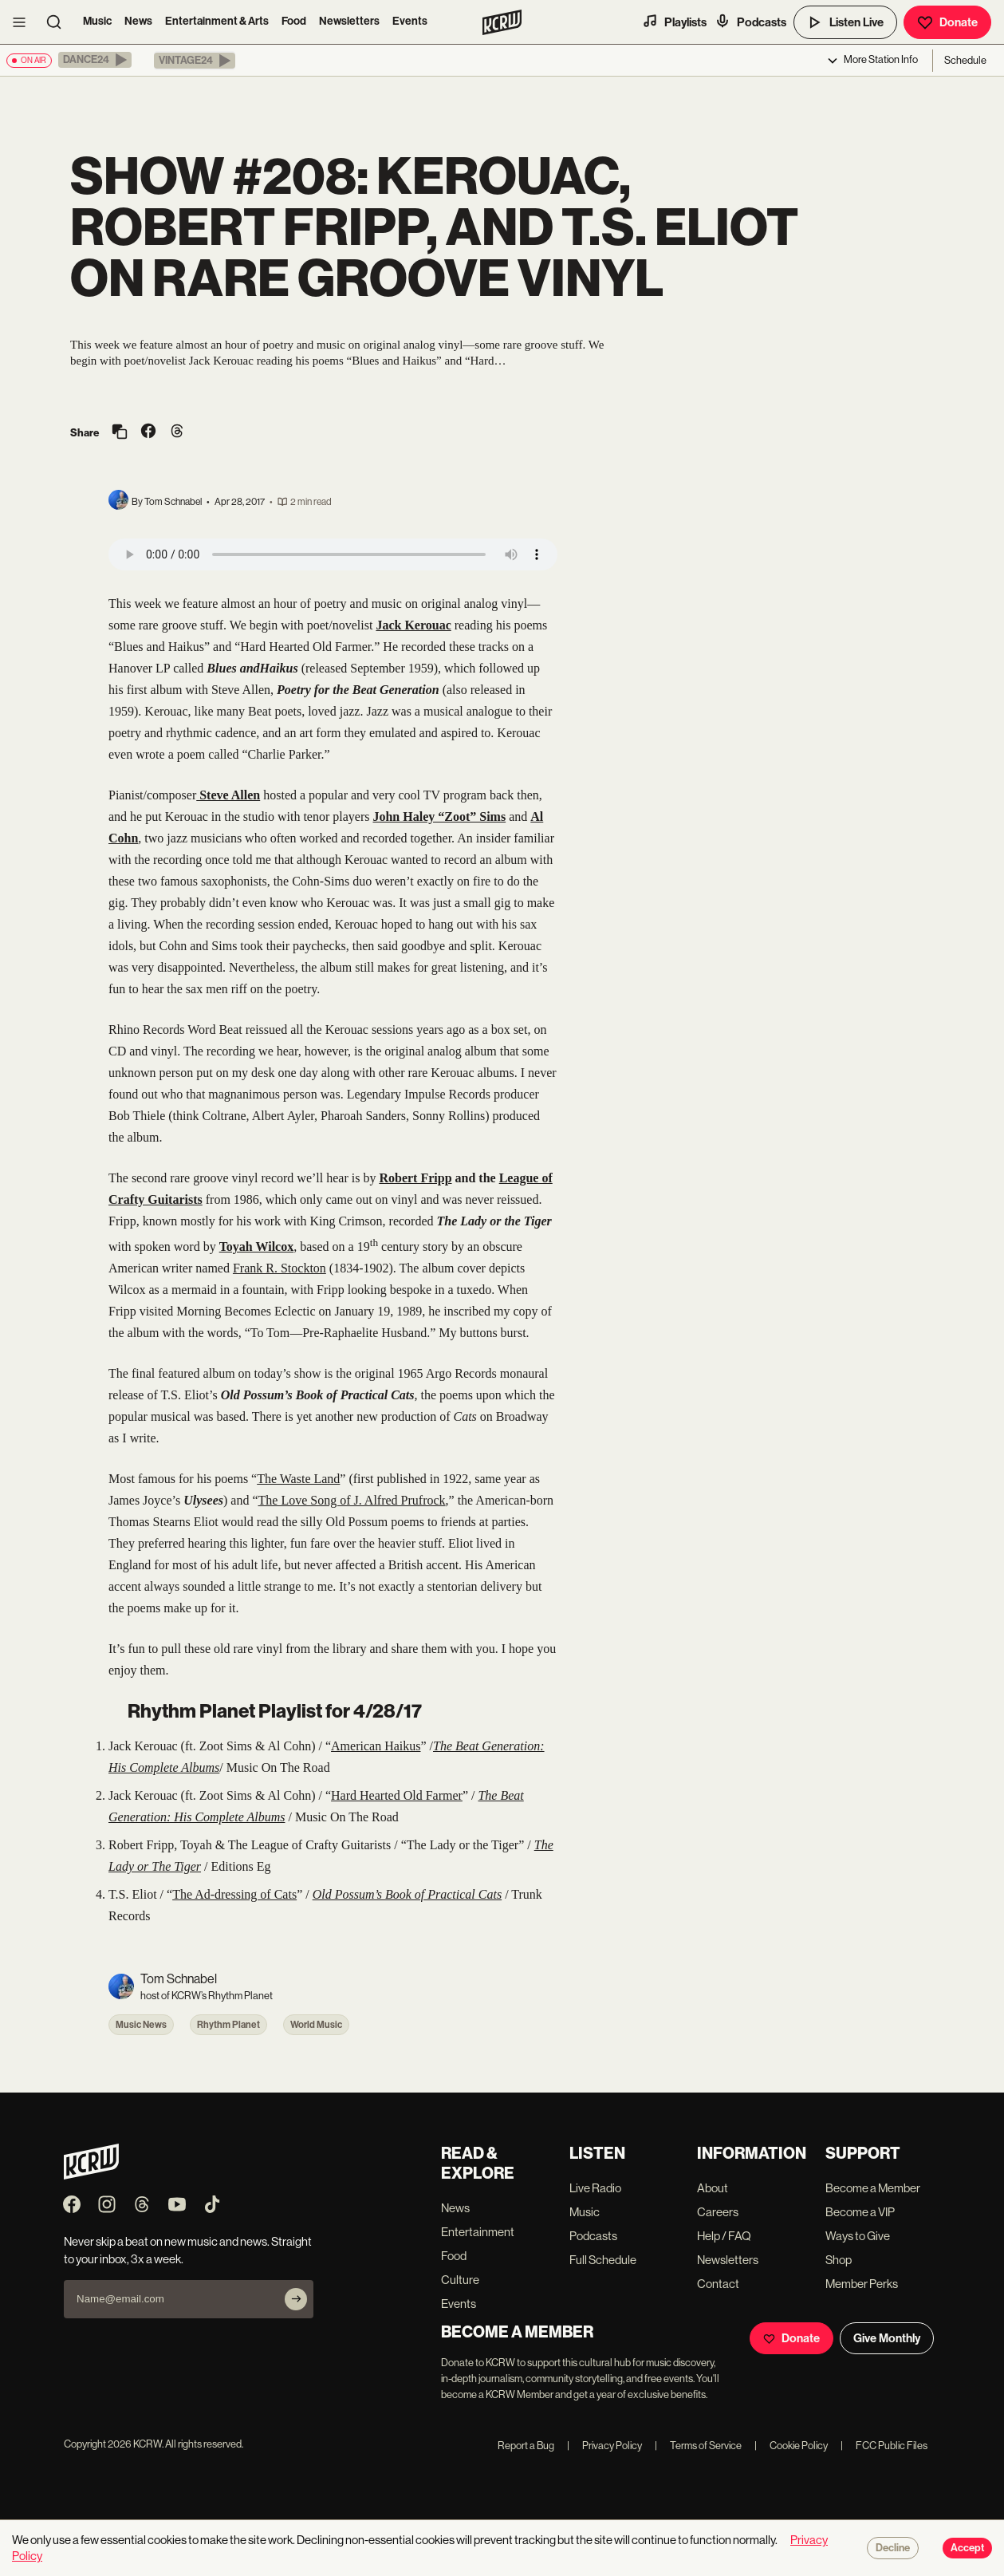 The height and width of the screenshot is (2576, 1004). I want to click on Live Radio, so click(595, 2188).